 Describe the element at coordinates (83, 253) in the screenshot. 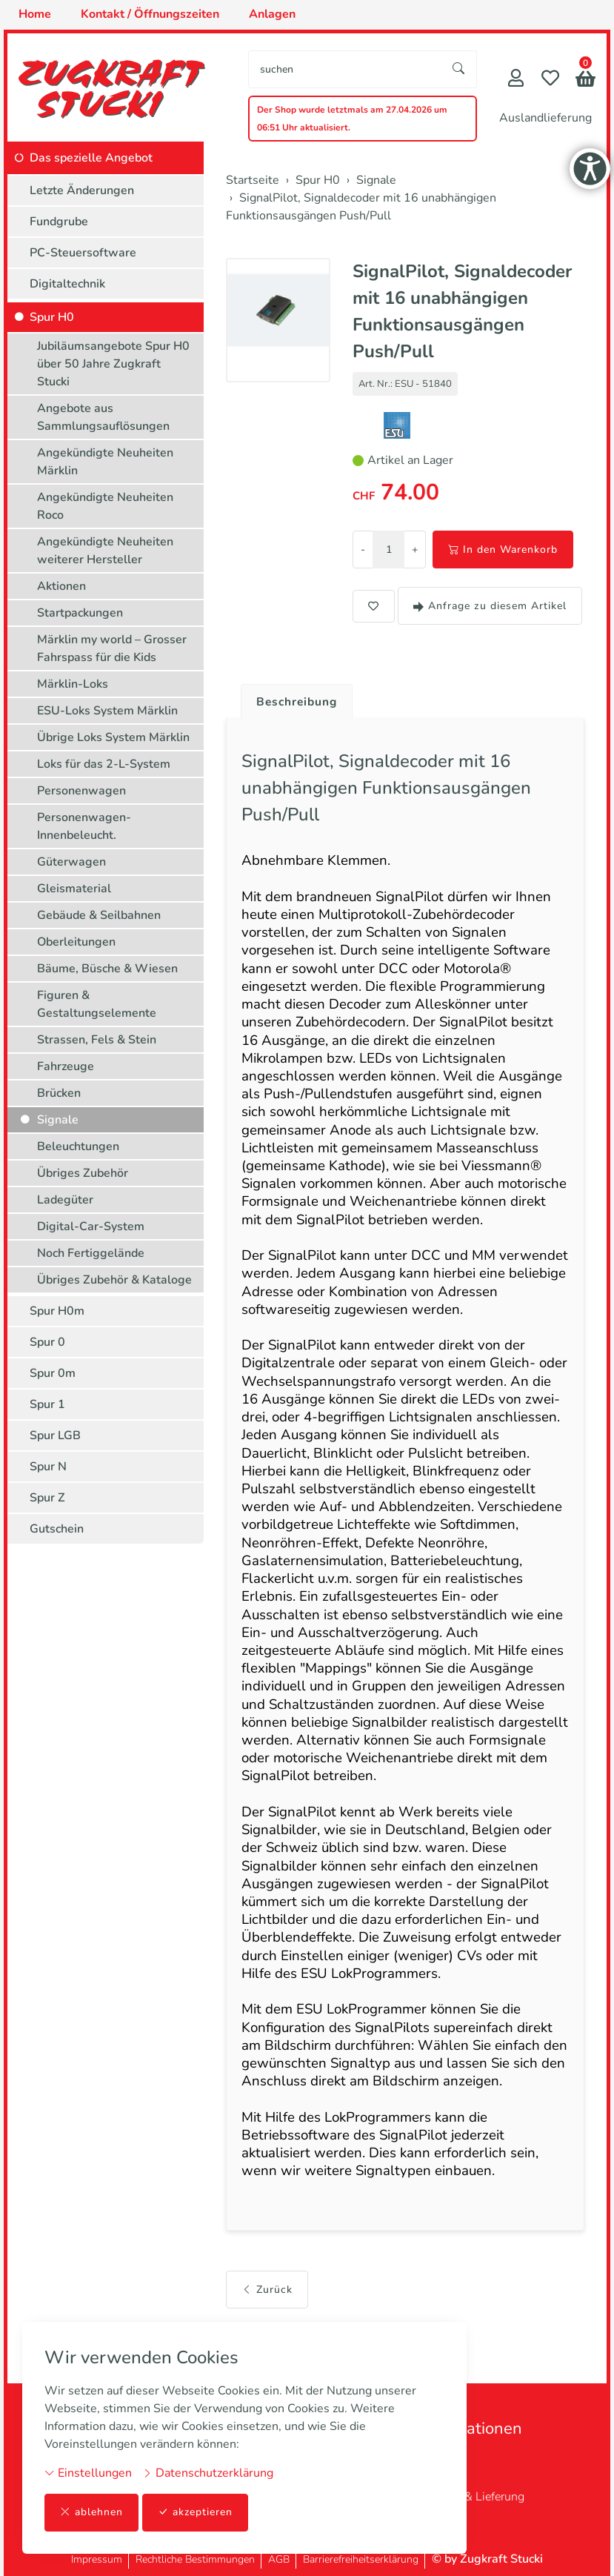

I see `PC-Steuersoftware` at that location.